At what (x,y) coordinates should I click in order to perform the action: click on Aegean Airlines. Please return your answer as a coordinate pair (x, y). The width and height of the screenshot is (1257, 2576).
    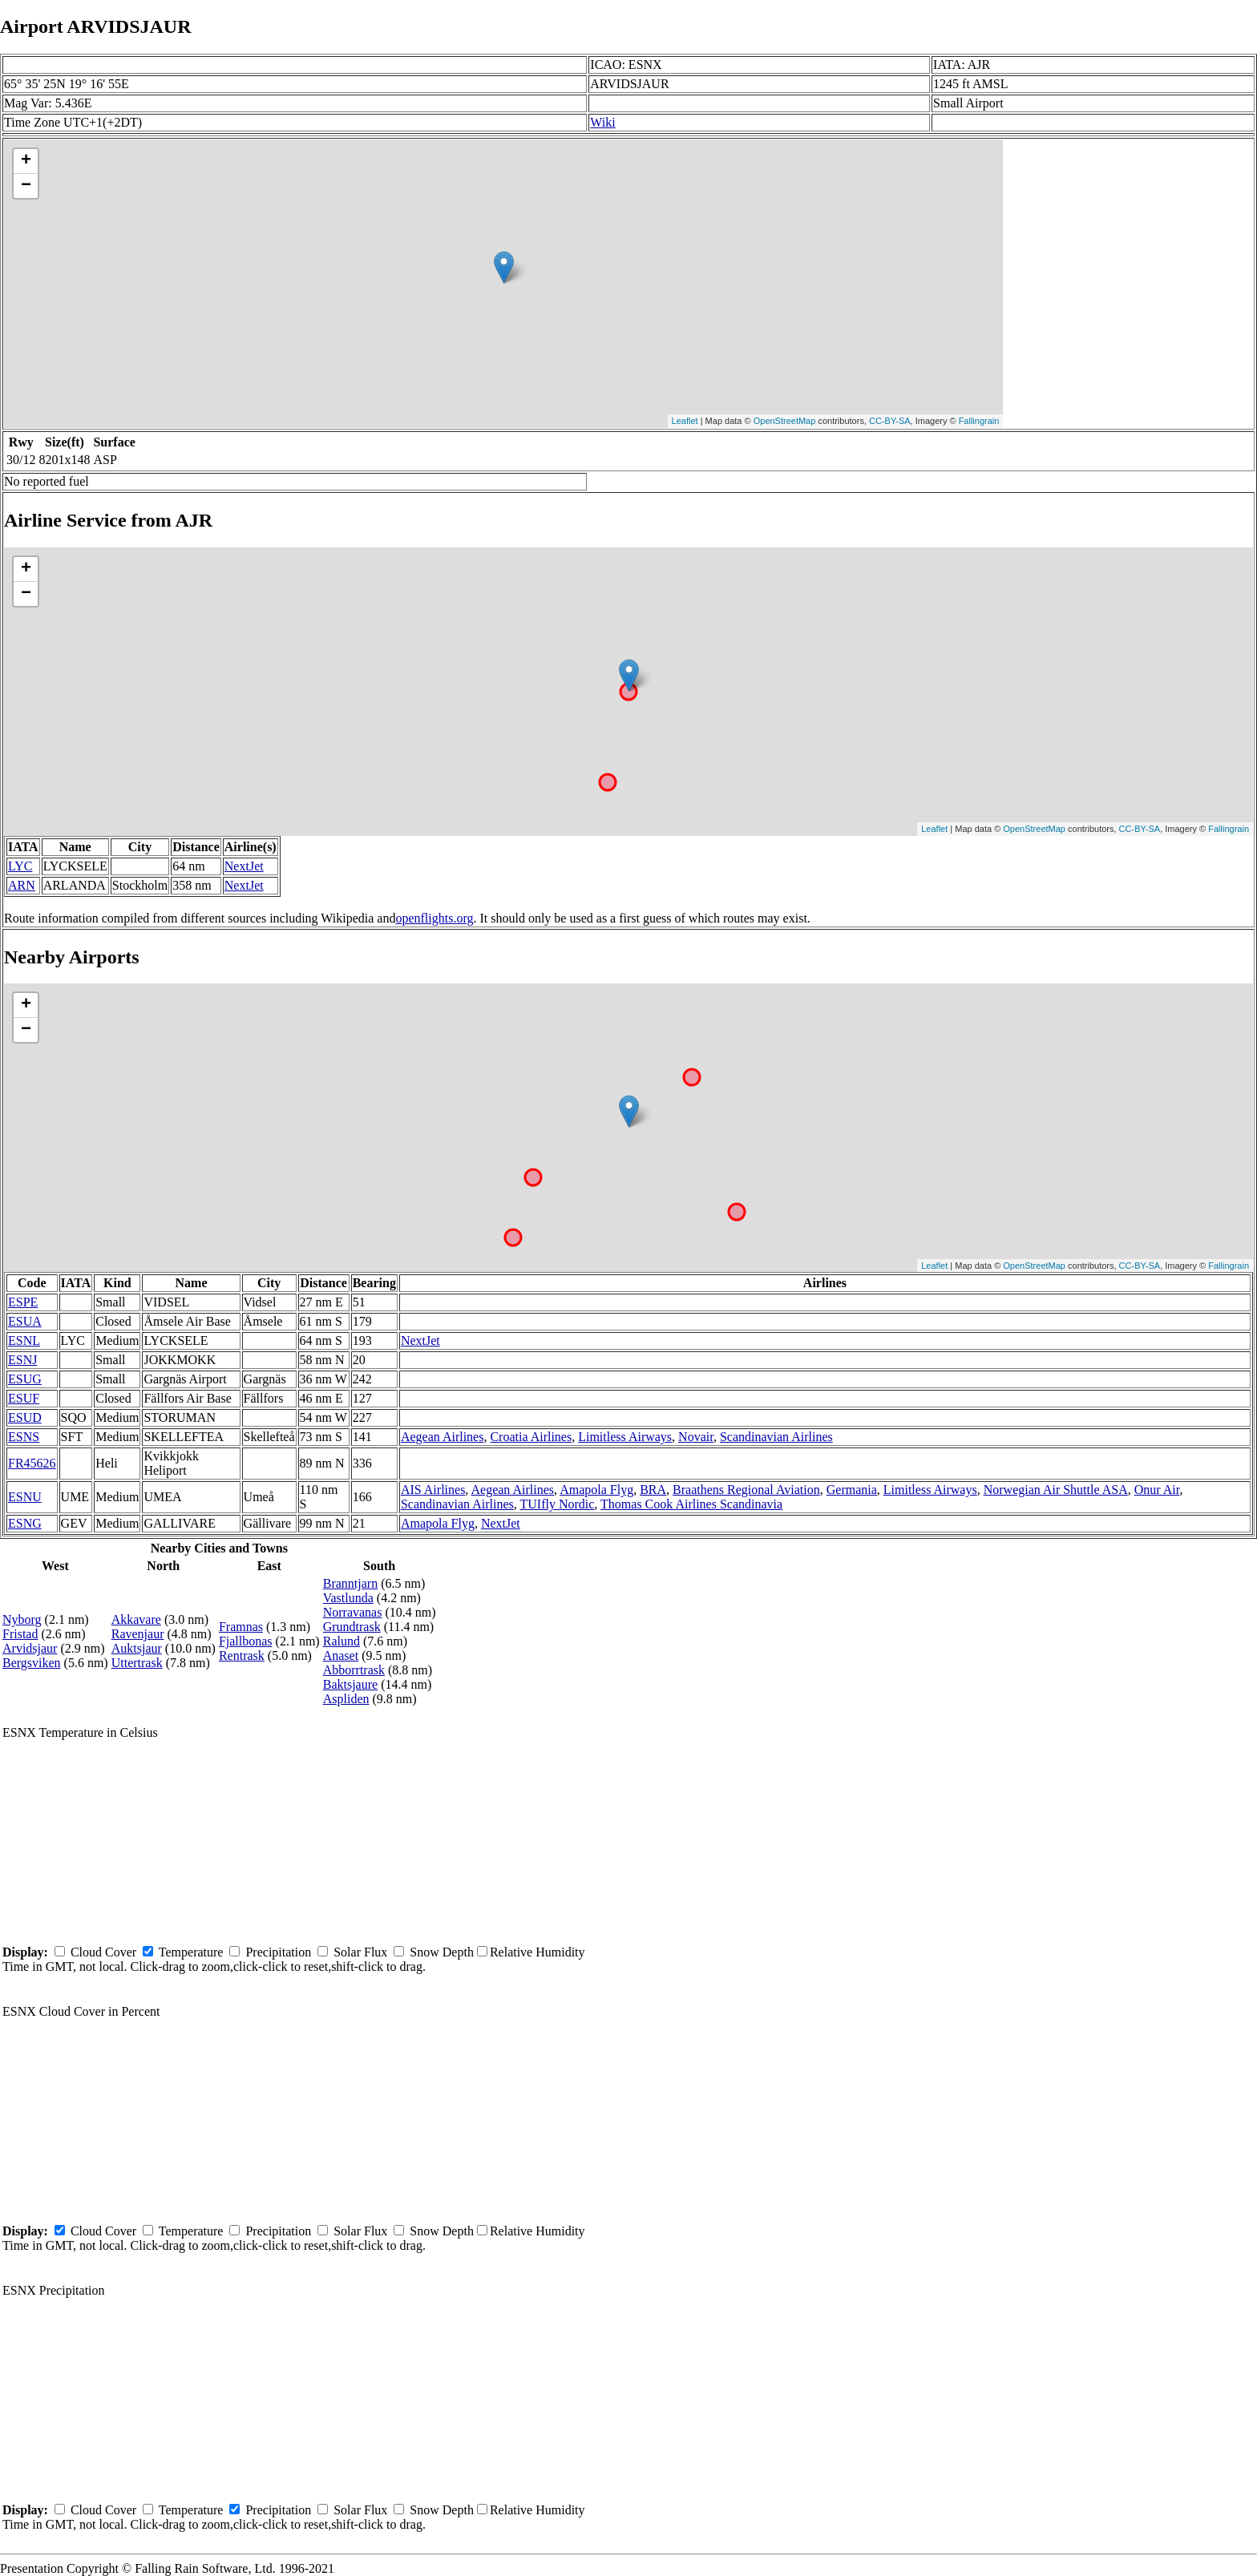
    Looking at the image, I should click on (442, 1436).